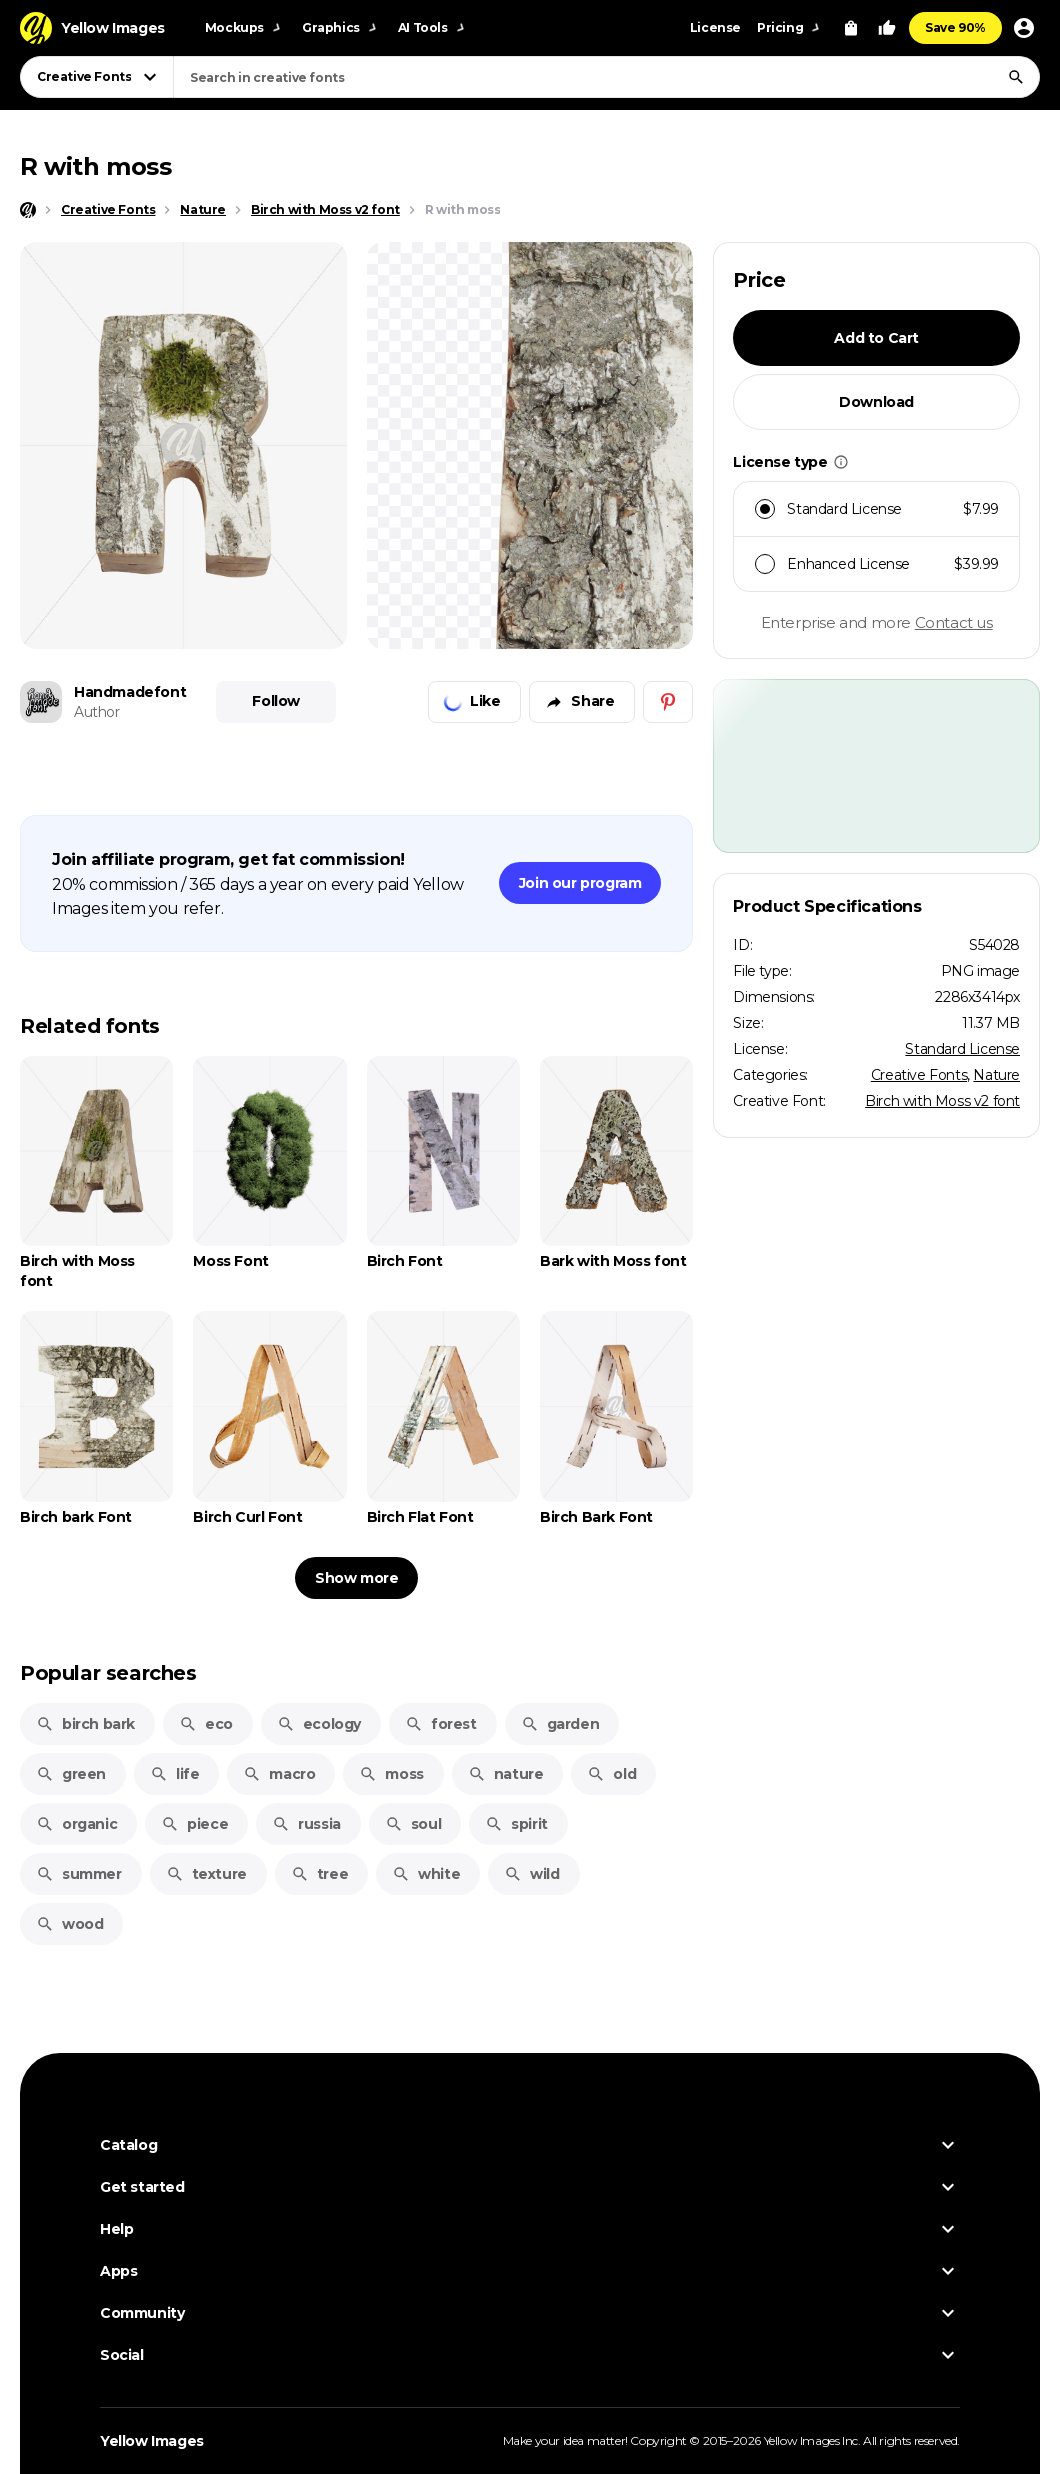 The image size is (1060, 2474). What do you see at coordinates (441, 1724) in the screenshot?
I see `forest` at bounding box center [441, 1724].